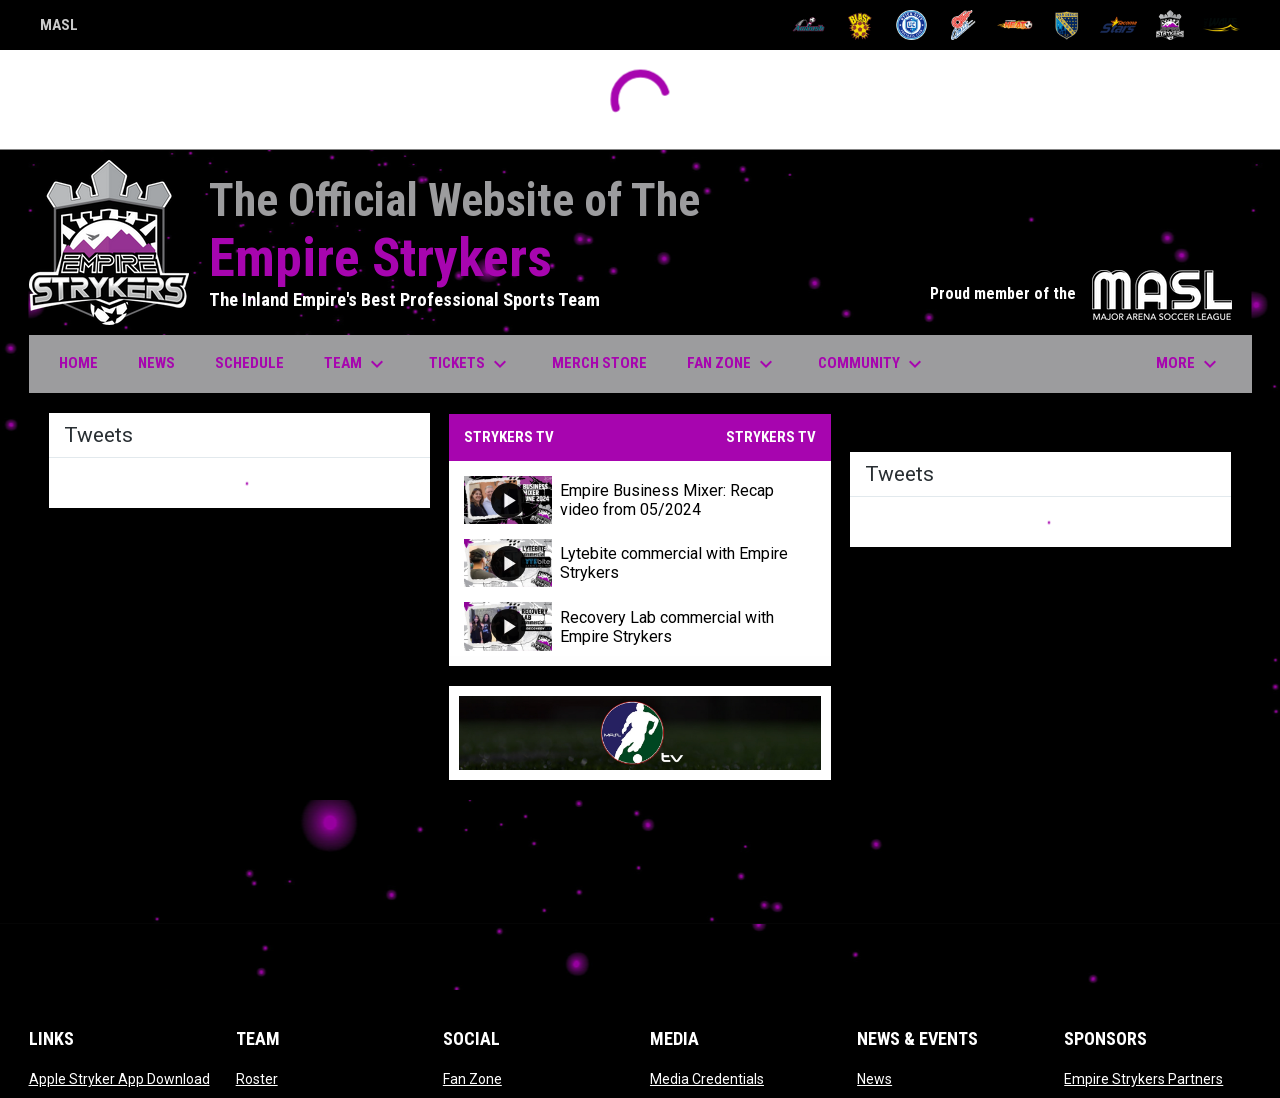  What do you see at coordinates (59, 28) in the screenshot?
I see `MASL [Major Arena Soccer League]` at bounding box center [59, 28].